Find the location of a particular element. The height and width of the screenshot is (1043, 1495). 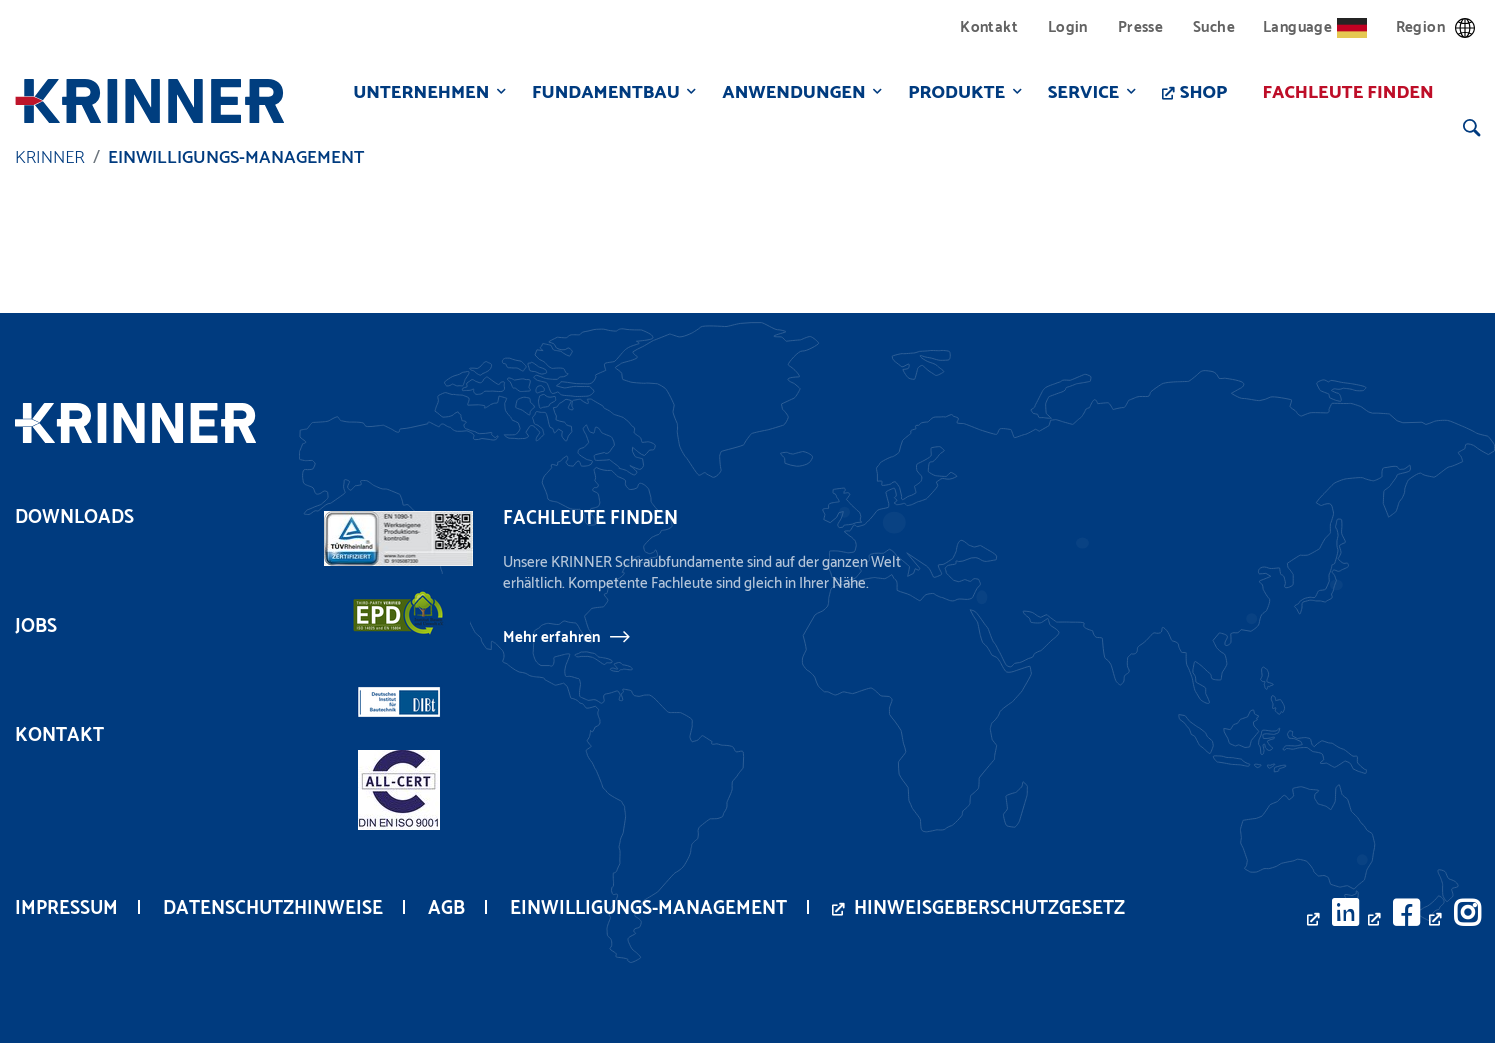

Kontakt is located at coordinates (989, 27).